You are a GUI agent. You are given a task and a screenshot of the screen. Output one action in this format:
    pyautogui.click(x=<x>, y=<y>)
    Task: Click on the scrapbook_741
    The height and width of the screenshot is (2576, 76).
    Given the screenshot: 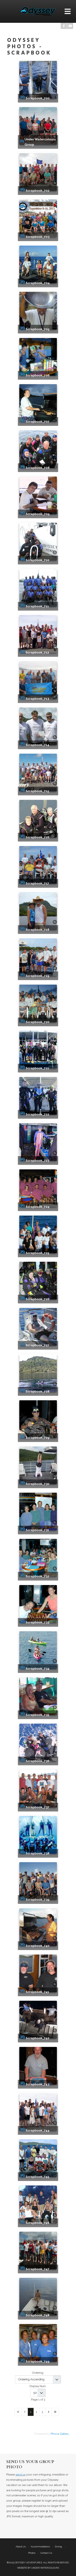 What is the action you would take?
    pyautogui.click(x=37, y=1992)
    